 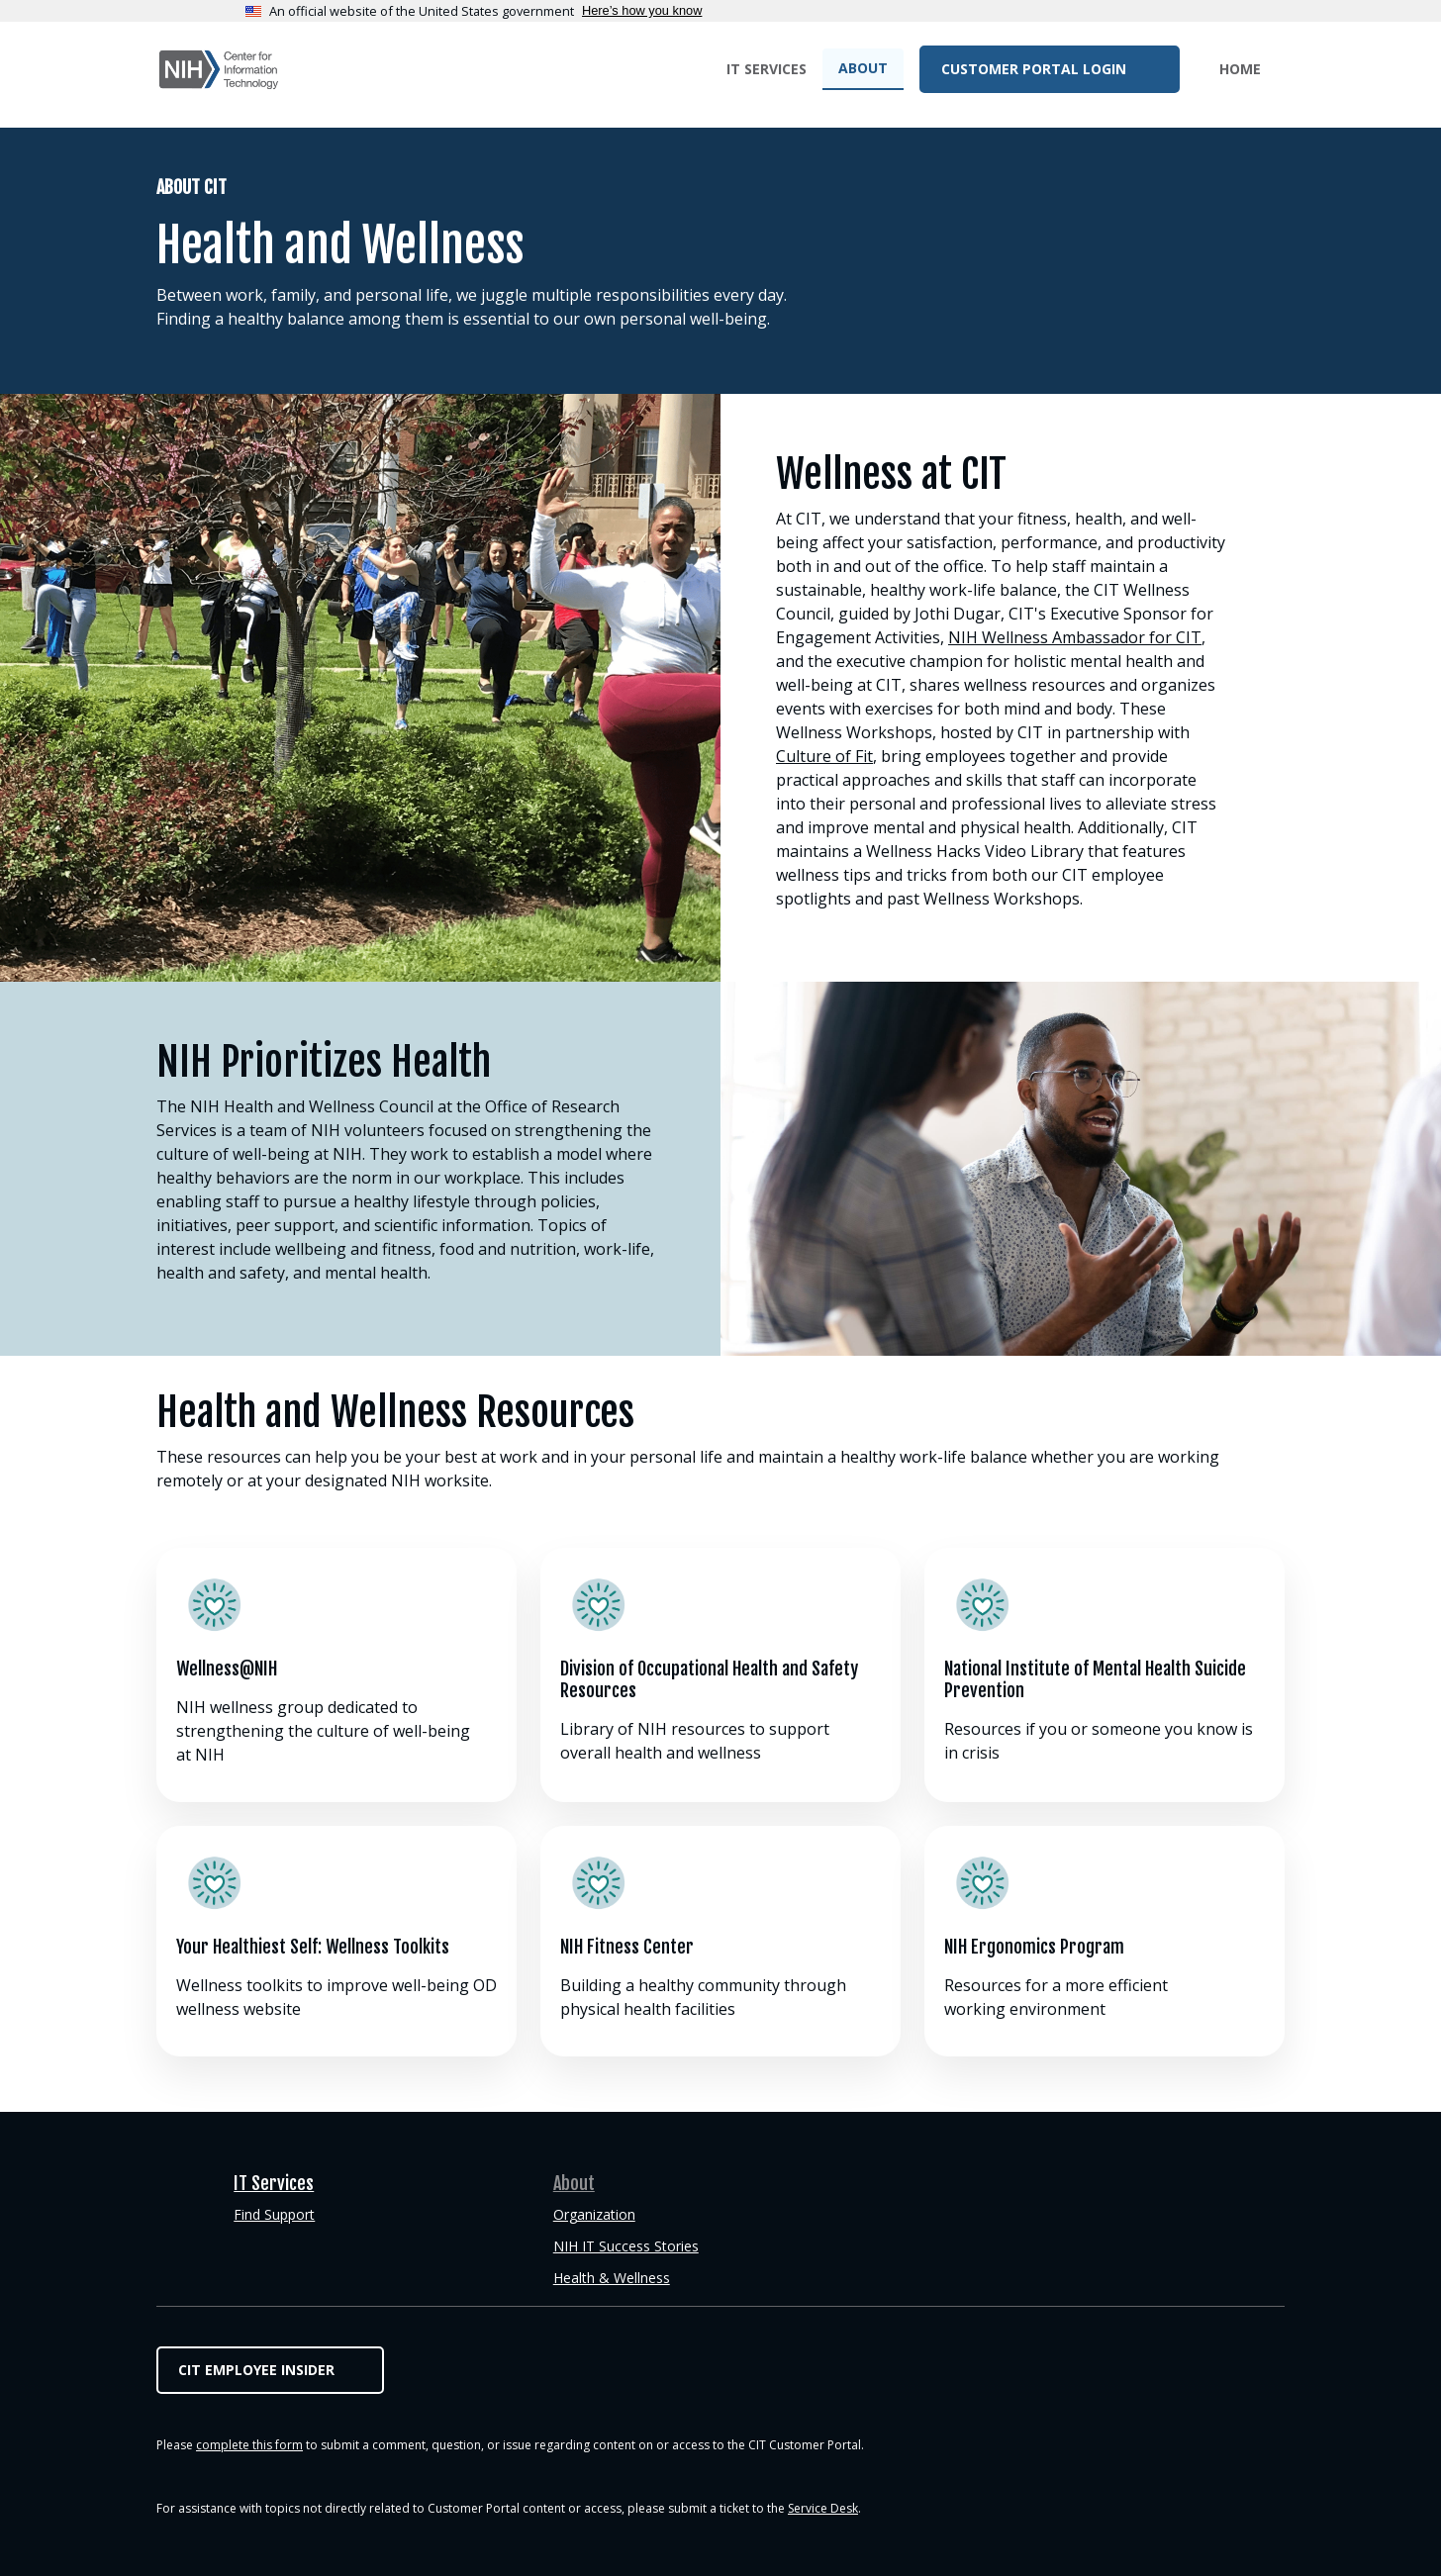 What do you see at coordinates (274, 2214) in the screenshot?
I see `Find Support` at bounding box center [274, 2214].